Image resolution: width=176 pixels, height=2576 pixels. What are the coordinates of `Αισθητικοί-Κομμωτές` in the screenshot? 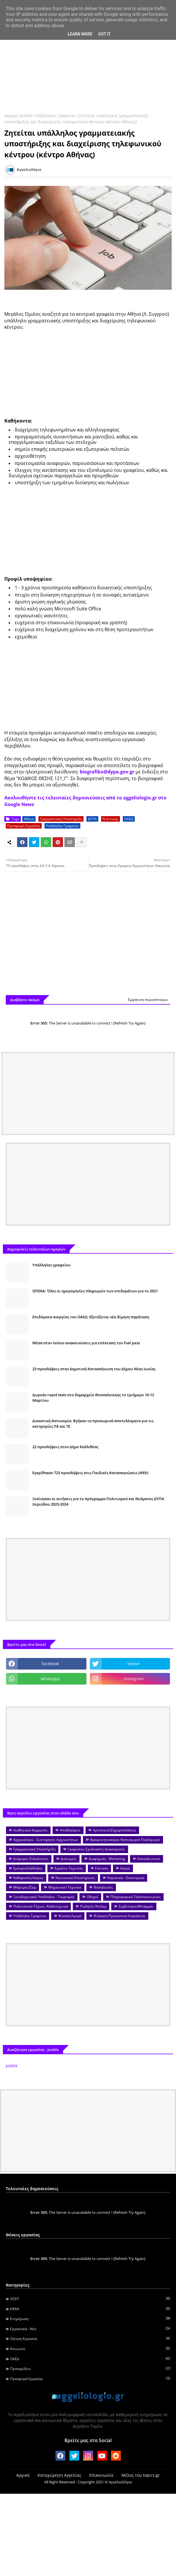 It's located at (30, 1830).